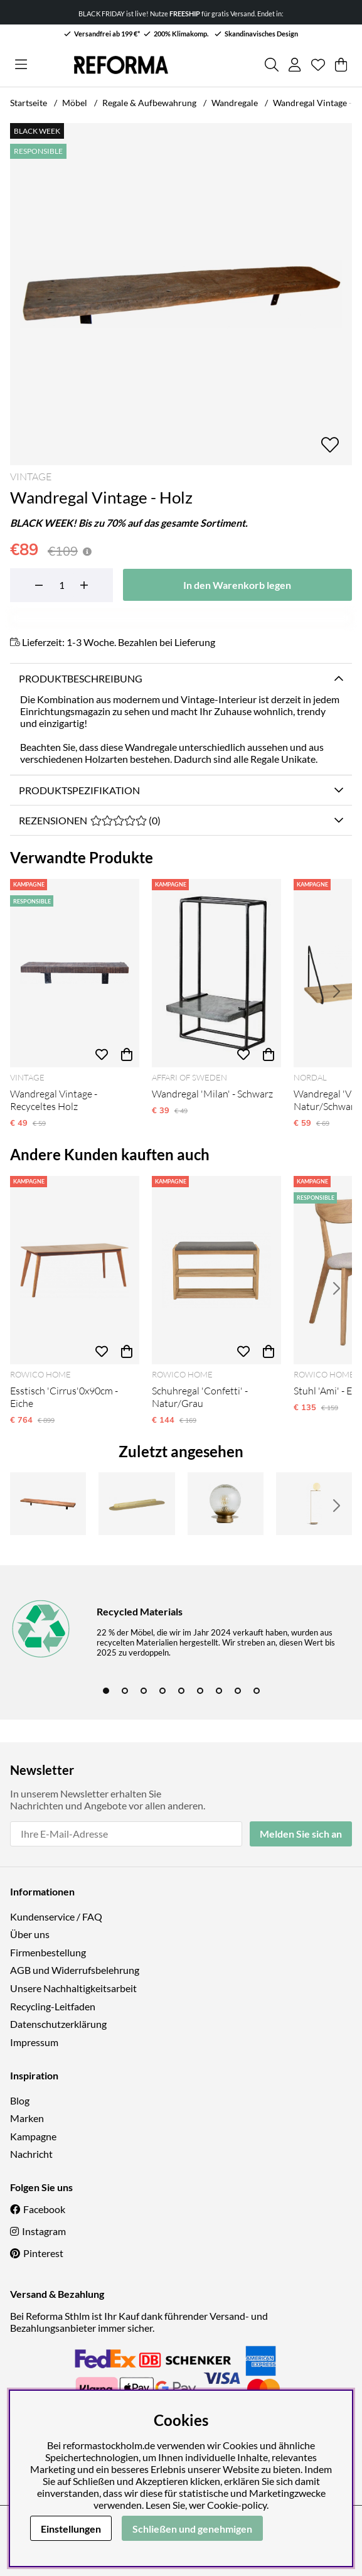 The width and height of the screenshot is (362, 2576). I want to click on Über uns, so click(30, 1934).